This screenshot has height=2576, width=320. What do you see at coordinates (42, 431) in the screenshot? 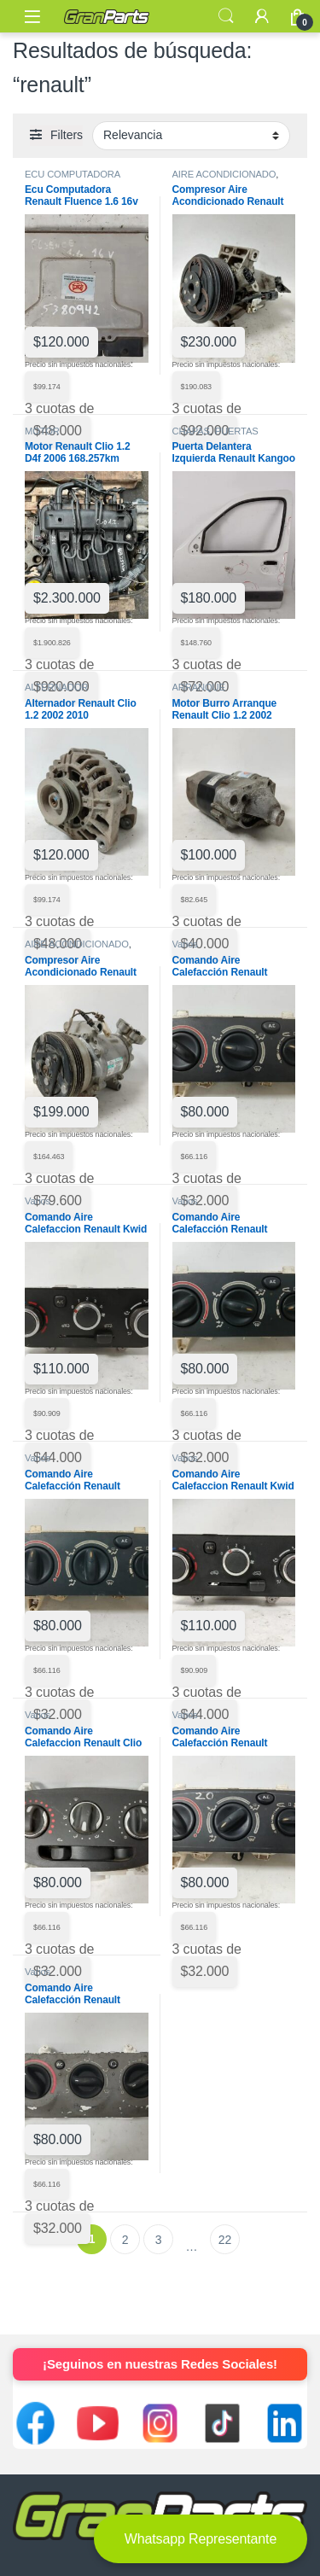
I see `MOTOR` at bounding box center [42, 431].